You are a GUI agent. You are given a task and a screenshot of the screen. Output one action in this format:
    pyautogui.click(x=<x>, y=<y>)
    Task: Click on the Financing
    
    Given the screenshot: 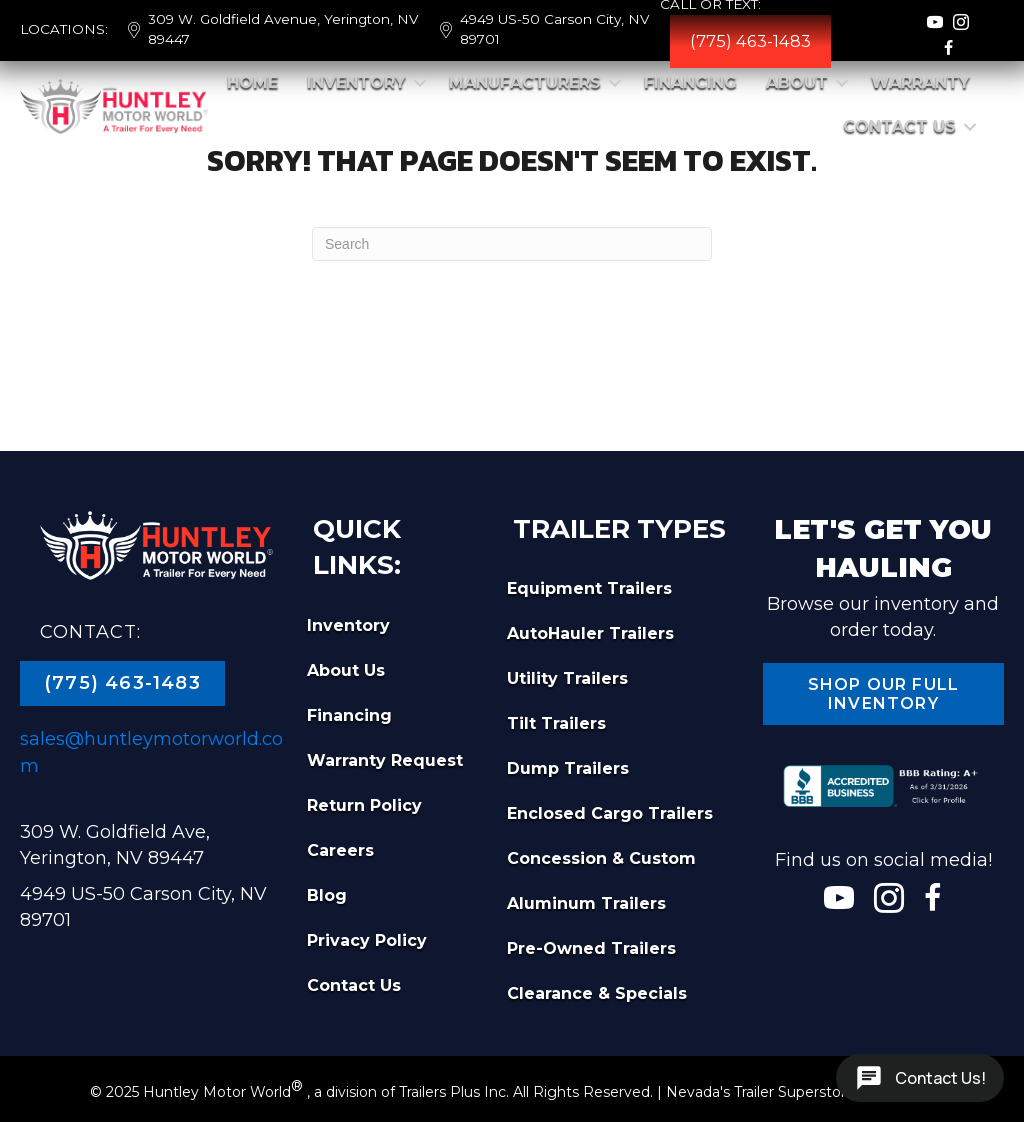 What is the action you would take?
    pyautogui.click(x=690, y=82)
    